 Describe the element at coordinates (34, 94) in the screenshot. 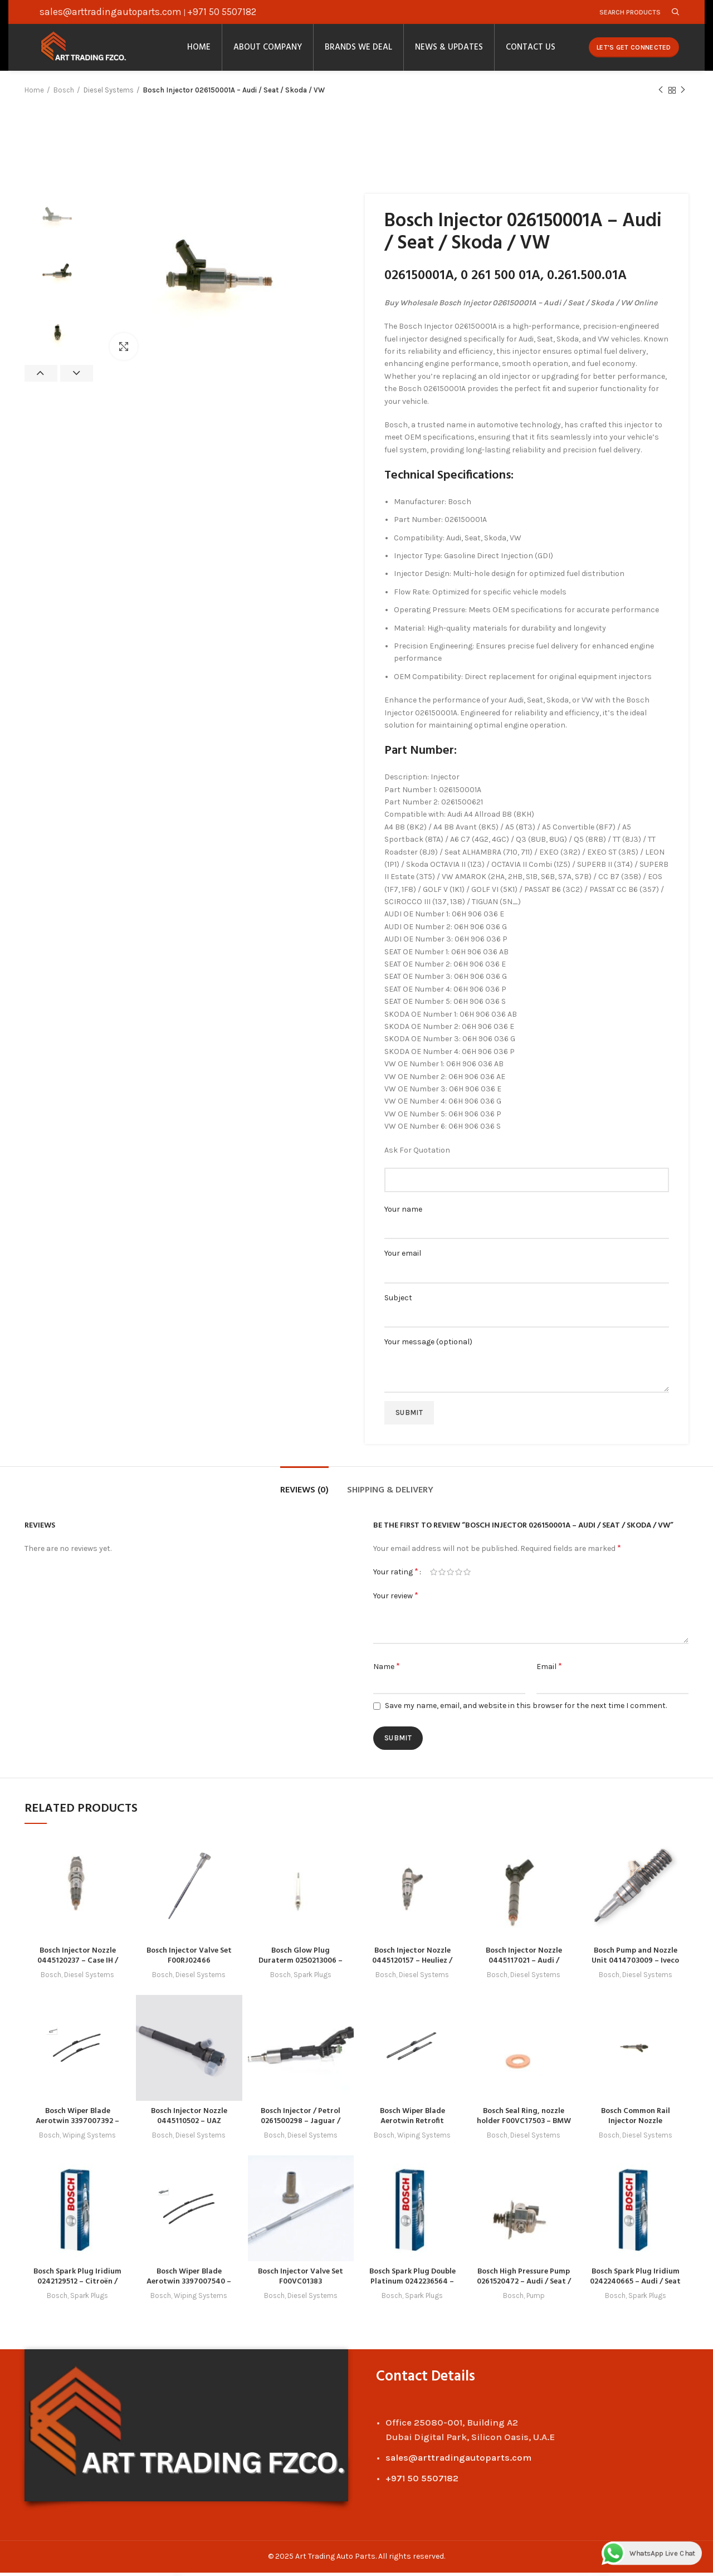

I see `Home` at that location.